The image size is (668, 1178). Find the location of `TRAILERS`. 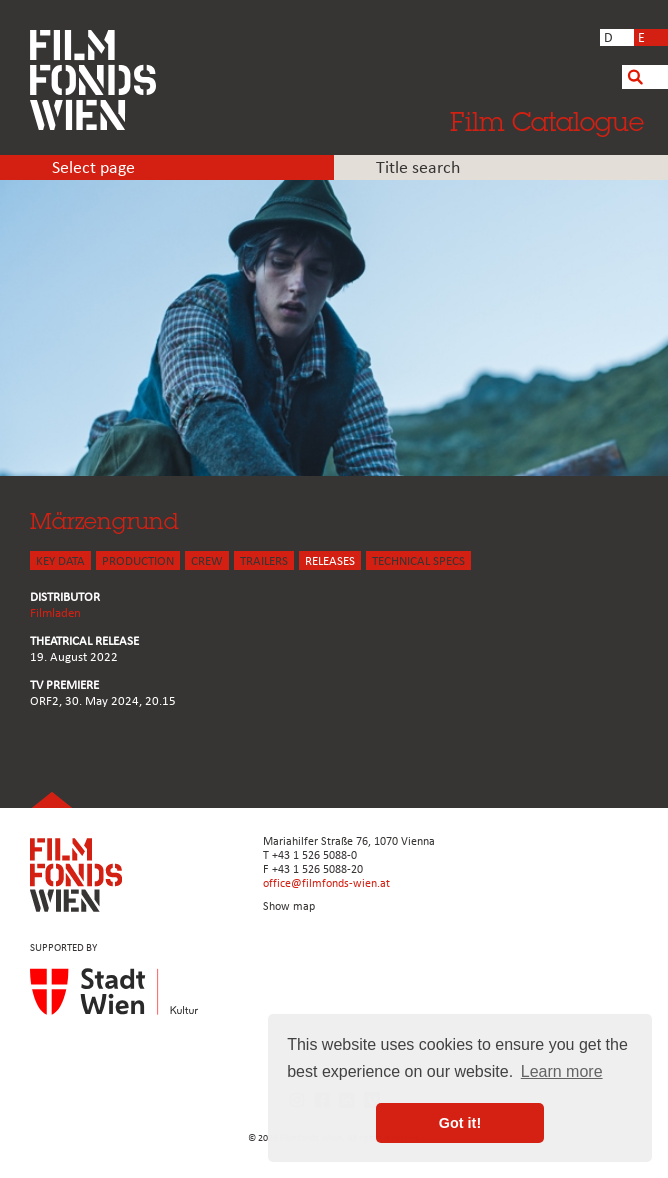

TRAILERS is located at coordinates (264, 561).